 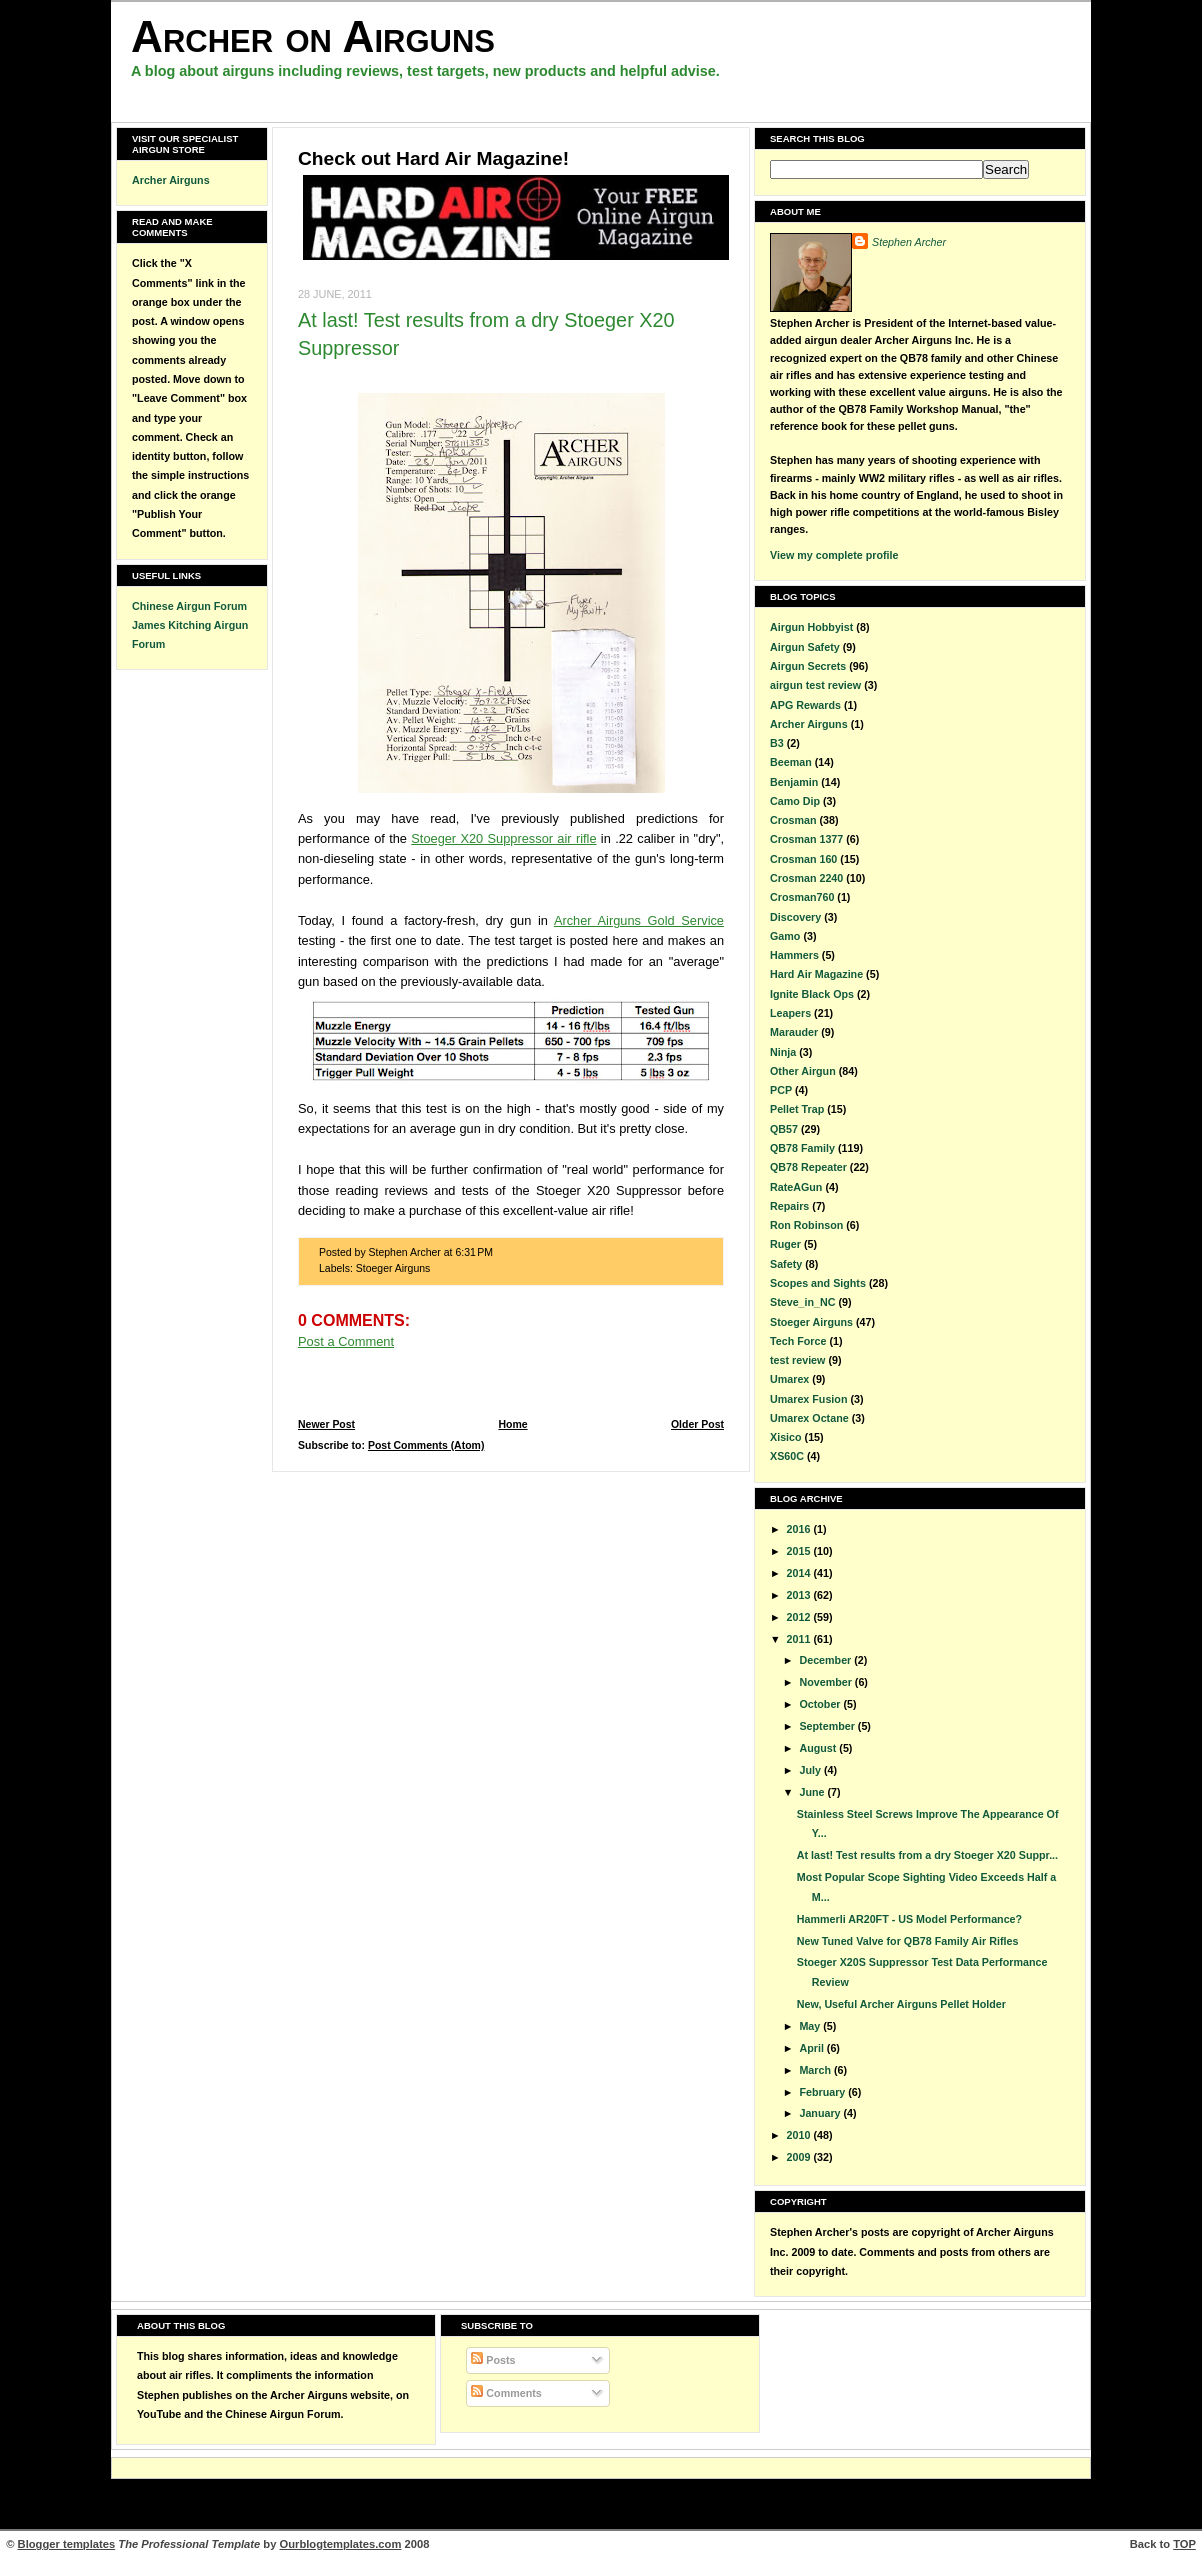 What do you see at coordinates (821, 2113) in the screenshot?
I see `January` at bounding box center [821, 2113].